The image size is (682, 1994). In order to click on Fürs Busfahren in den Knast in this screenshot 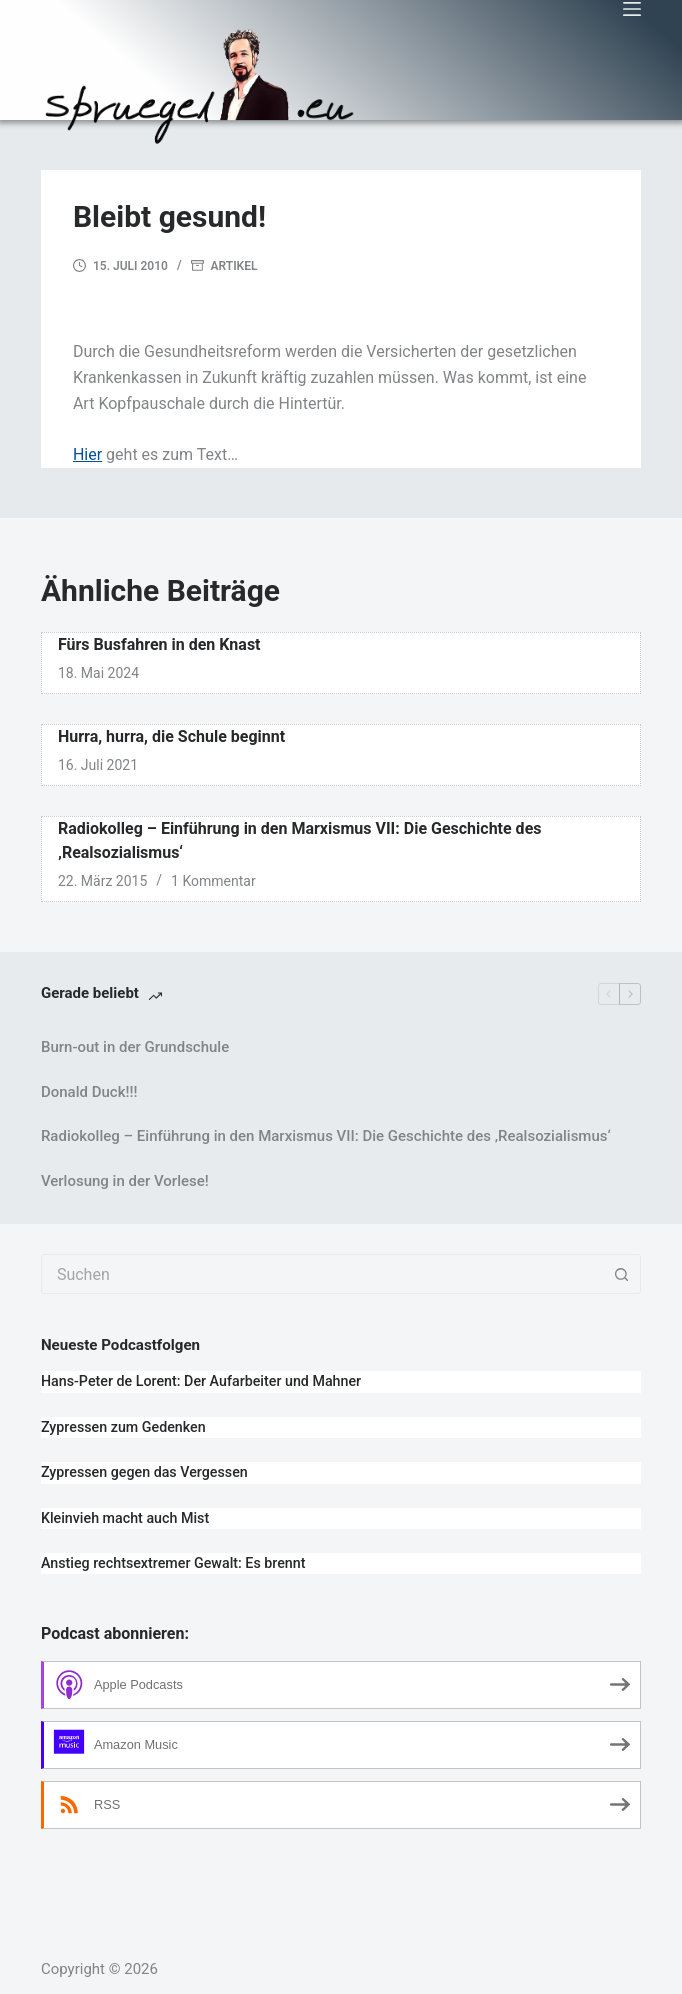, I will do `click(159, 644)`.